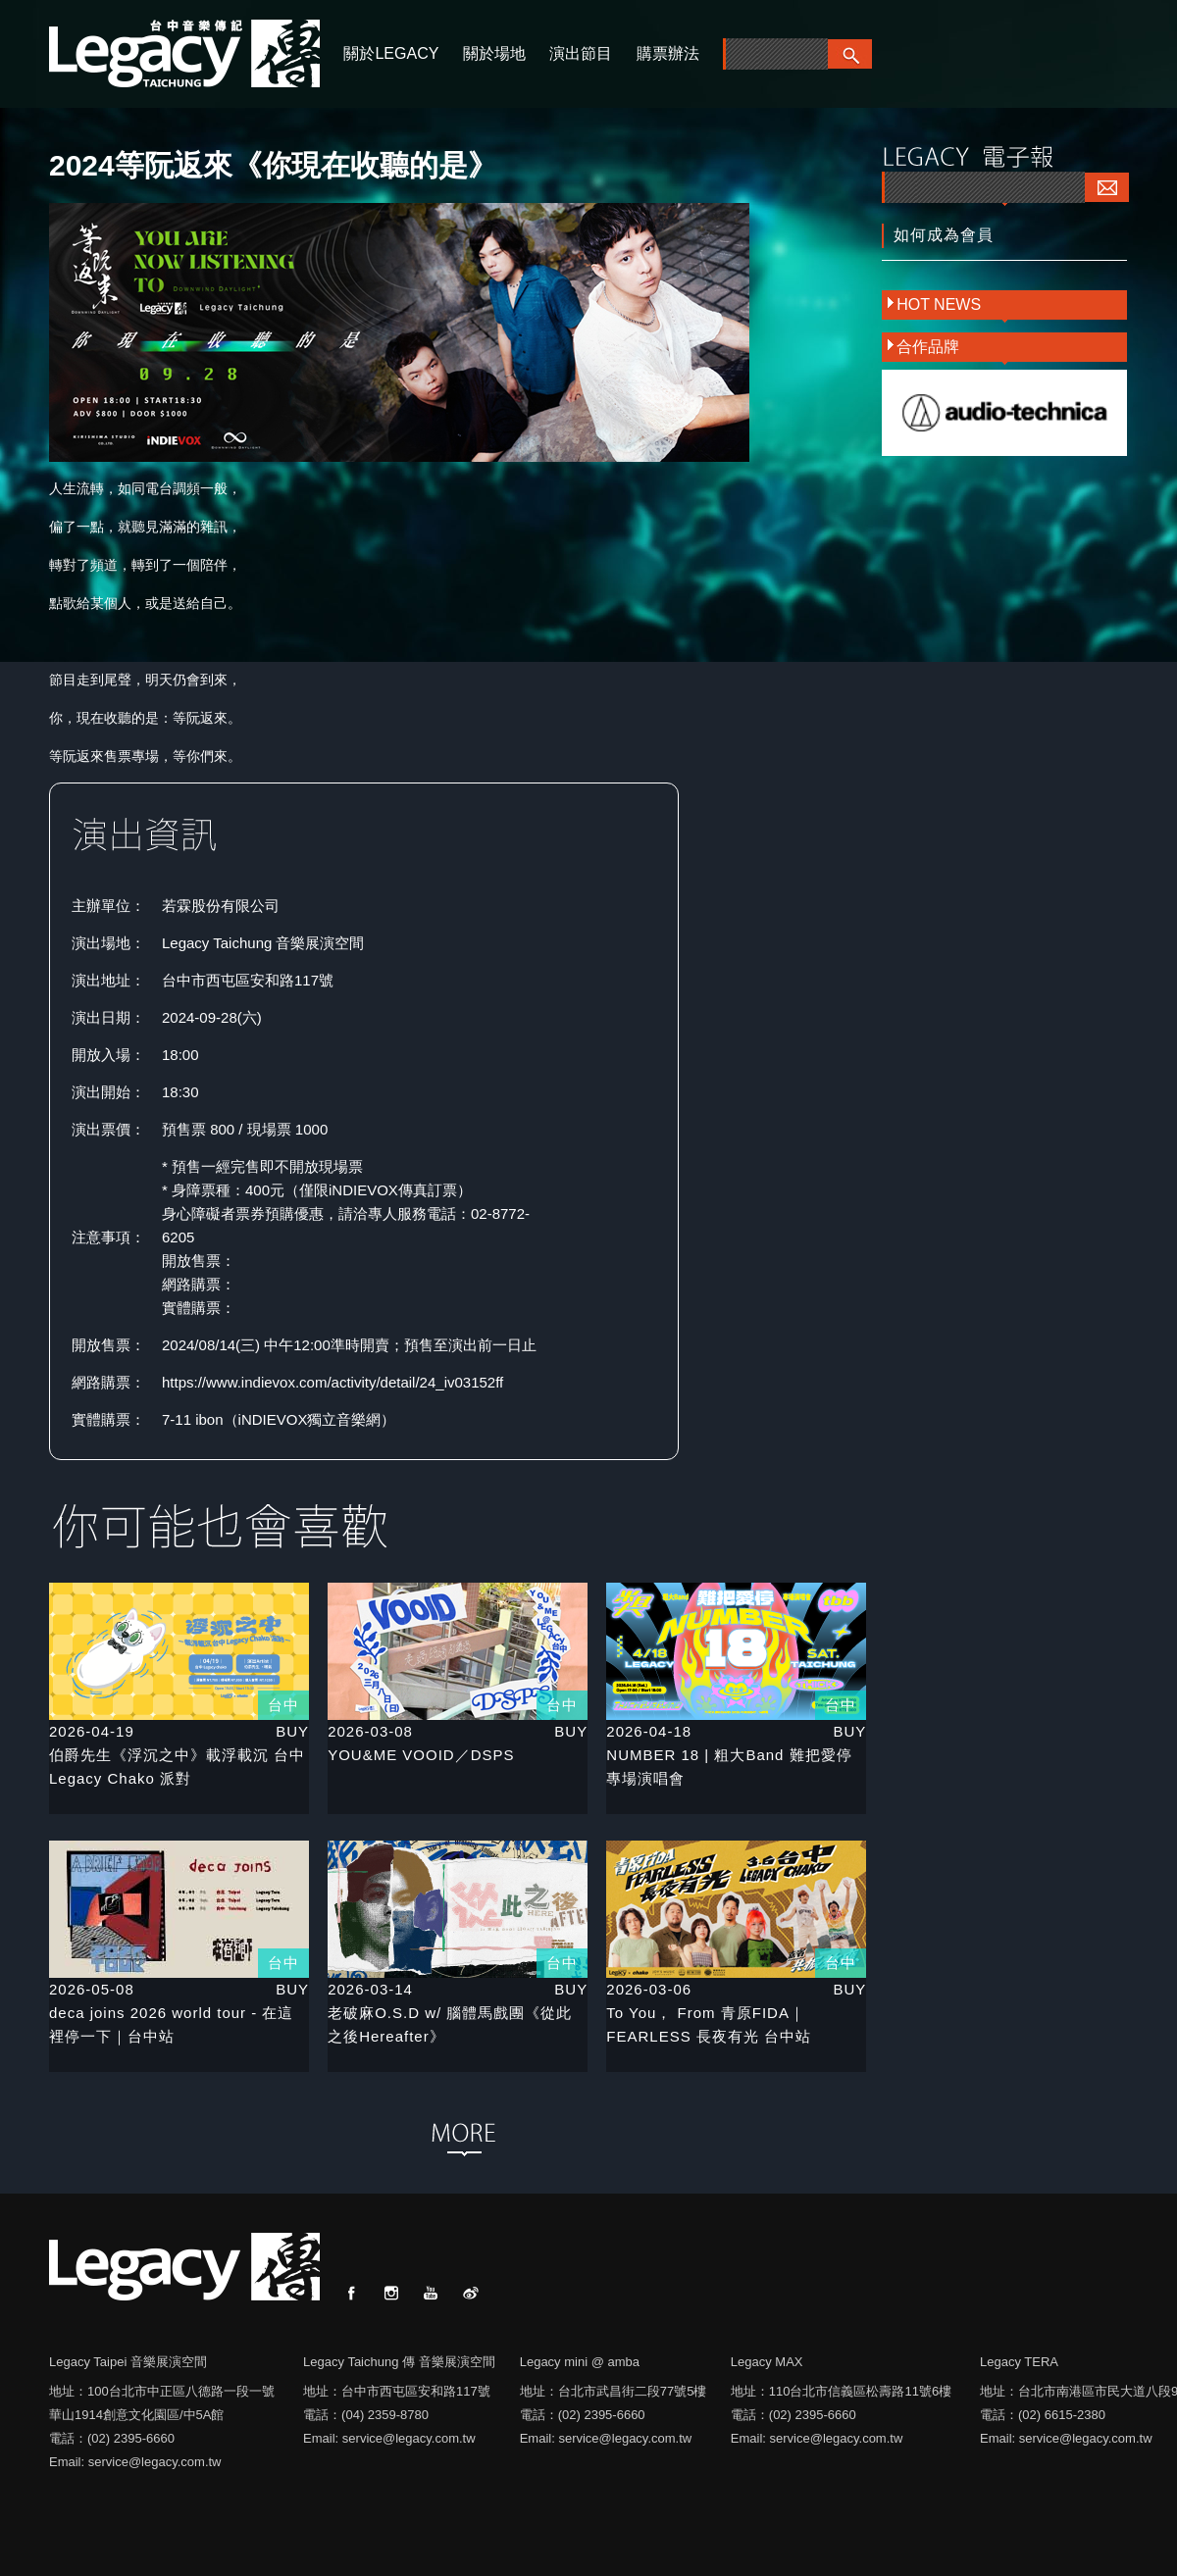 The image size is (1177, 2576). What do you see at coordinates (370, 1989) in the screenshot?
I see `2026-03-14` at bounding box center [370, 1989].